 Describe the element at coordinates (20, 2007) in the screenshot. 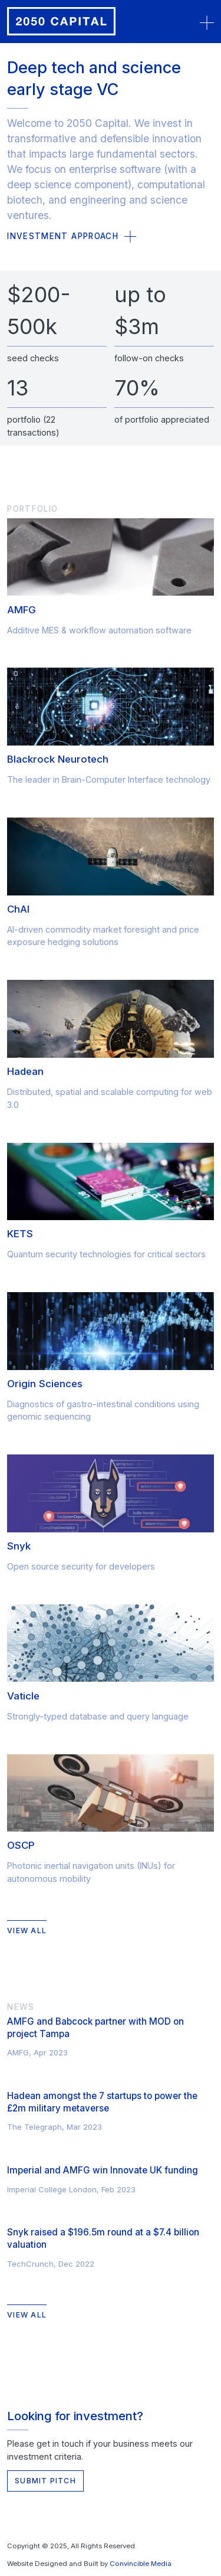

I see `News` at that location.